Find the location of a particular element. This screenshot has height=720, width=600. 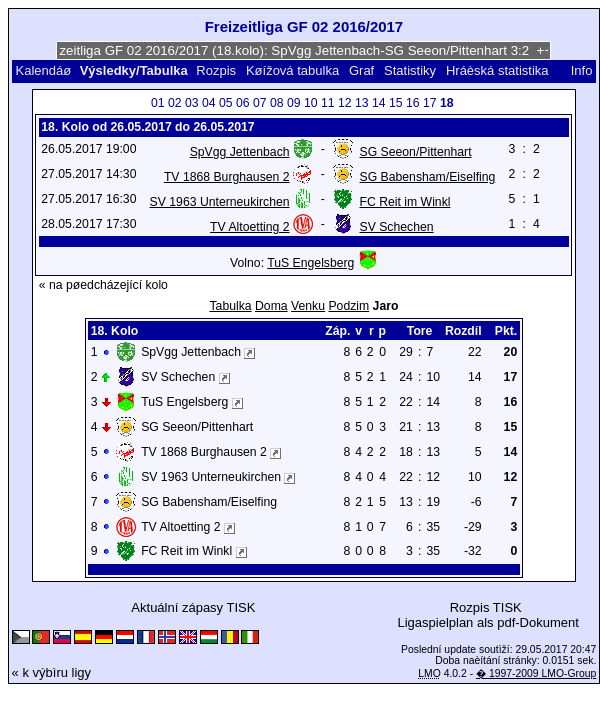

12 is located at coordinates (345, 103).